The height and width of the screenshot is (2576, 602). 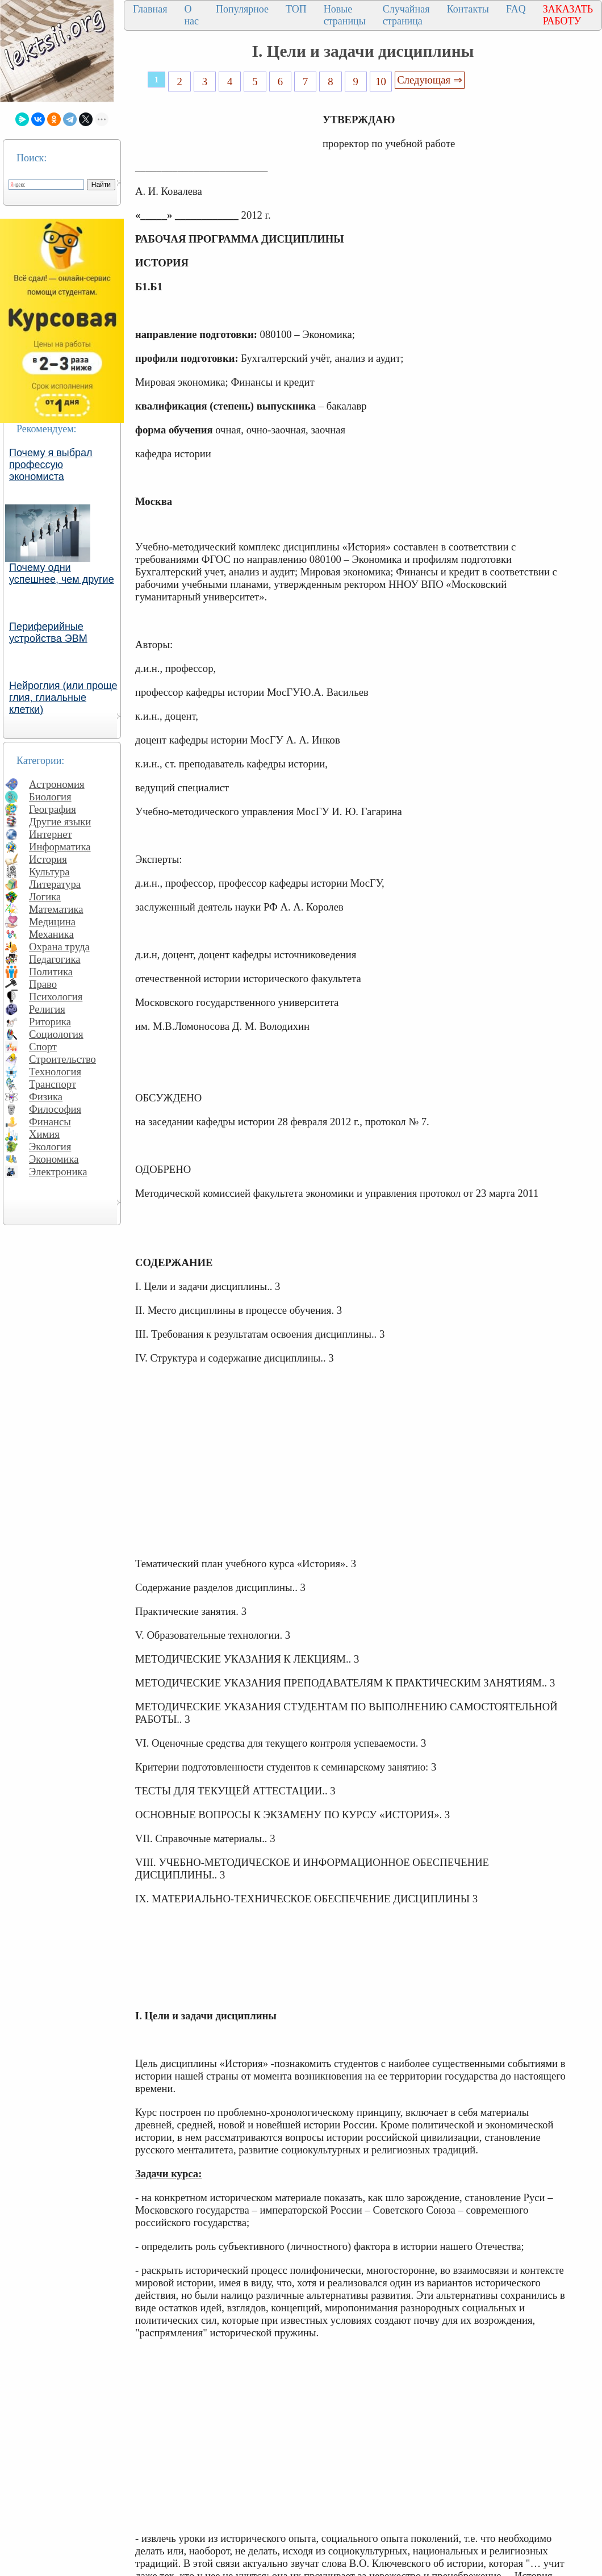 I want to click on FAQ, so click(x=516, y=9).